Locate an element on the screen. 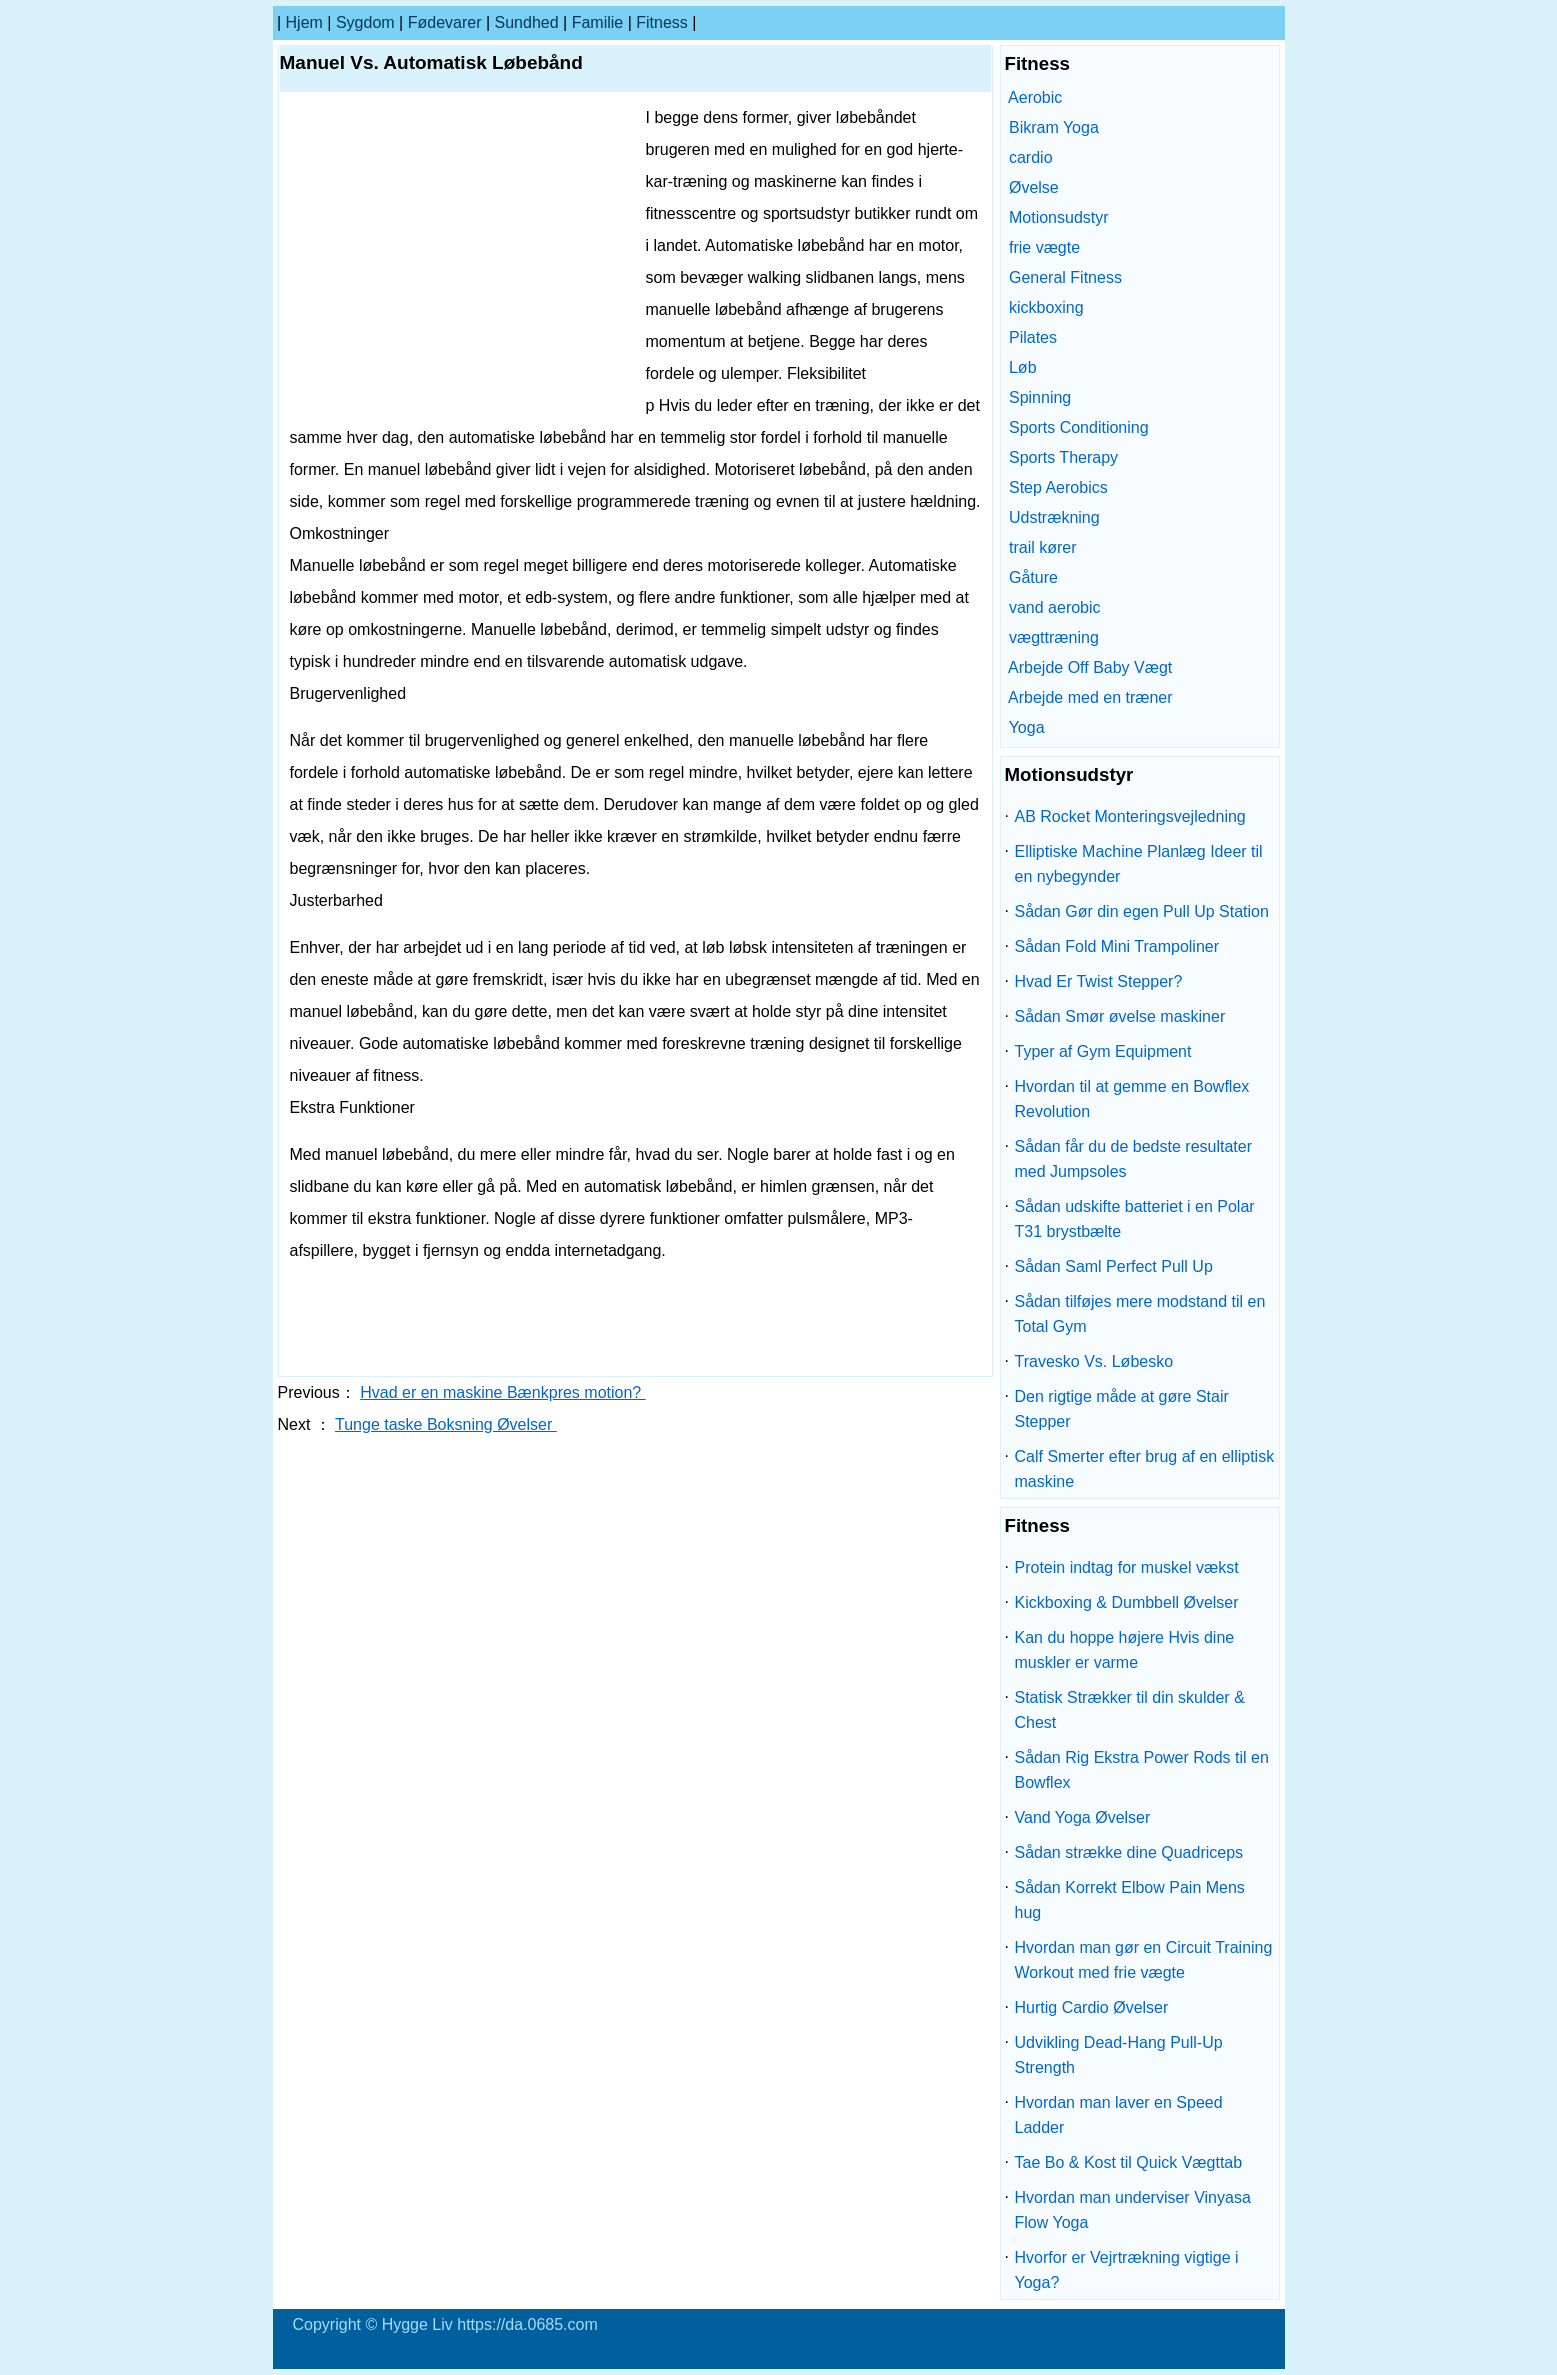 The height and width of the screenshot is (2375, 1557). Hvordan man gør en Circuit Training Workout med frie vægte is located at coordinates (1144, 1960).